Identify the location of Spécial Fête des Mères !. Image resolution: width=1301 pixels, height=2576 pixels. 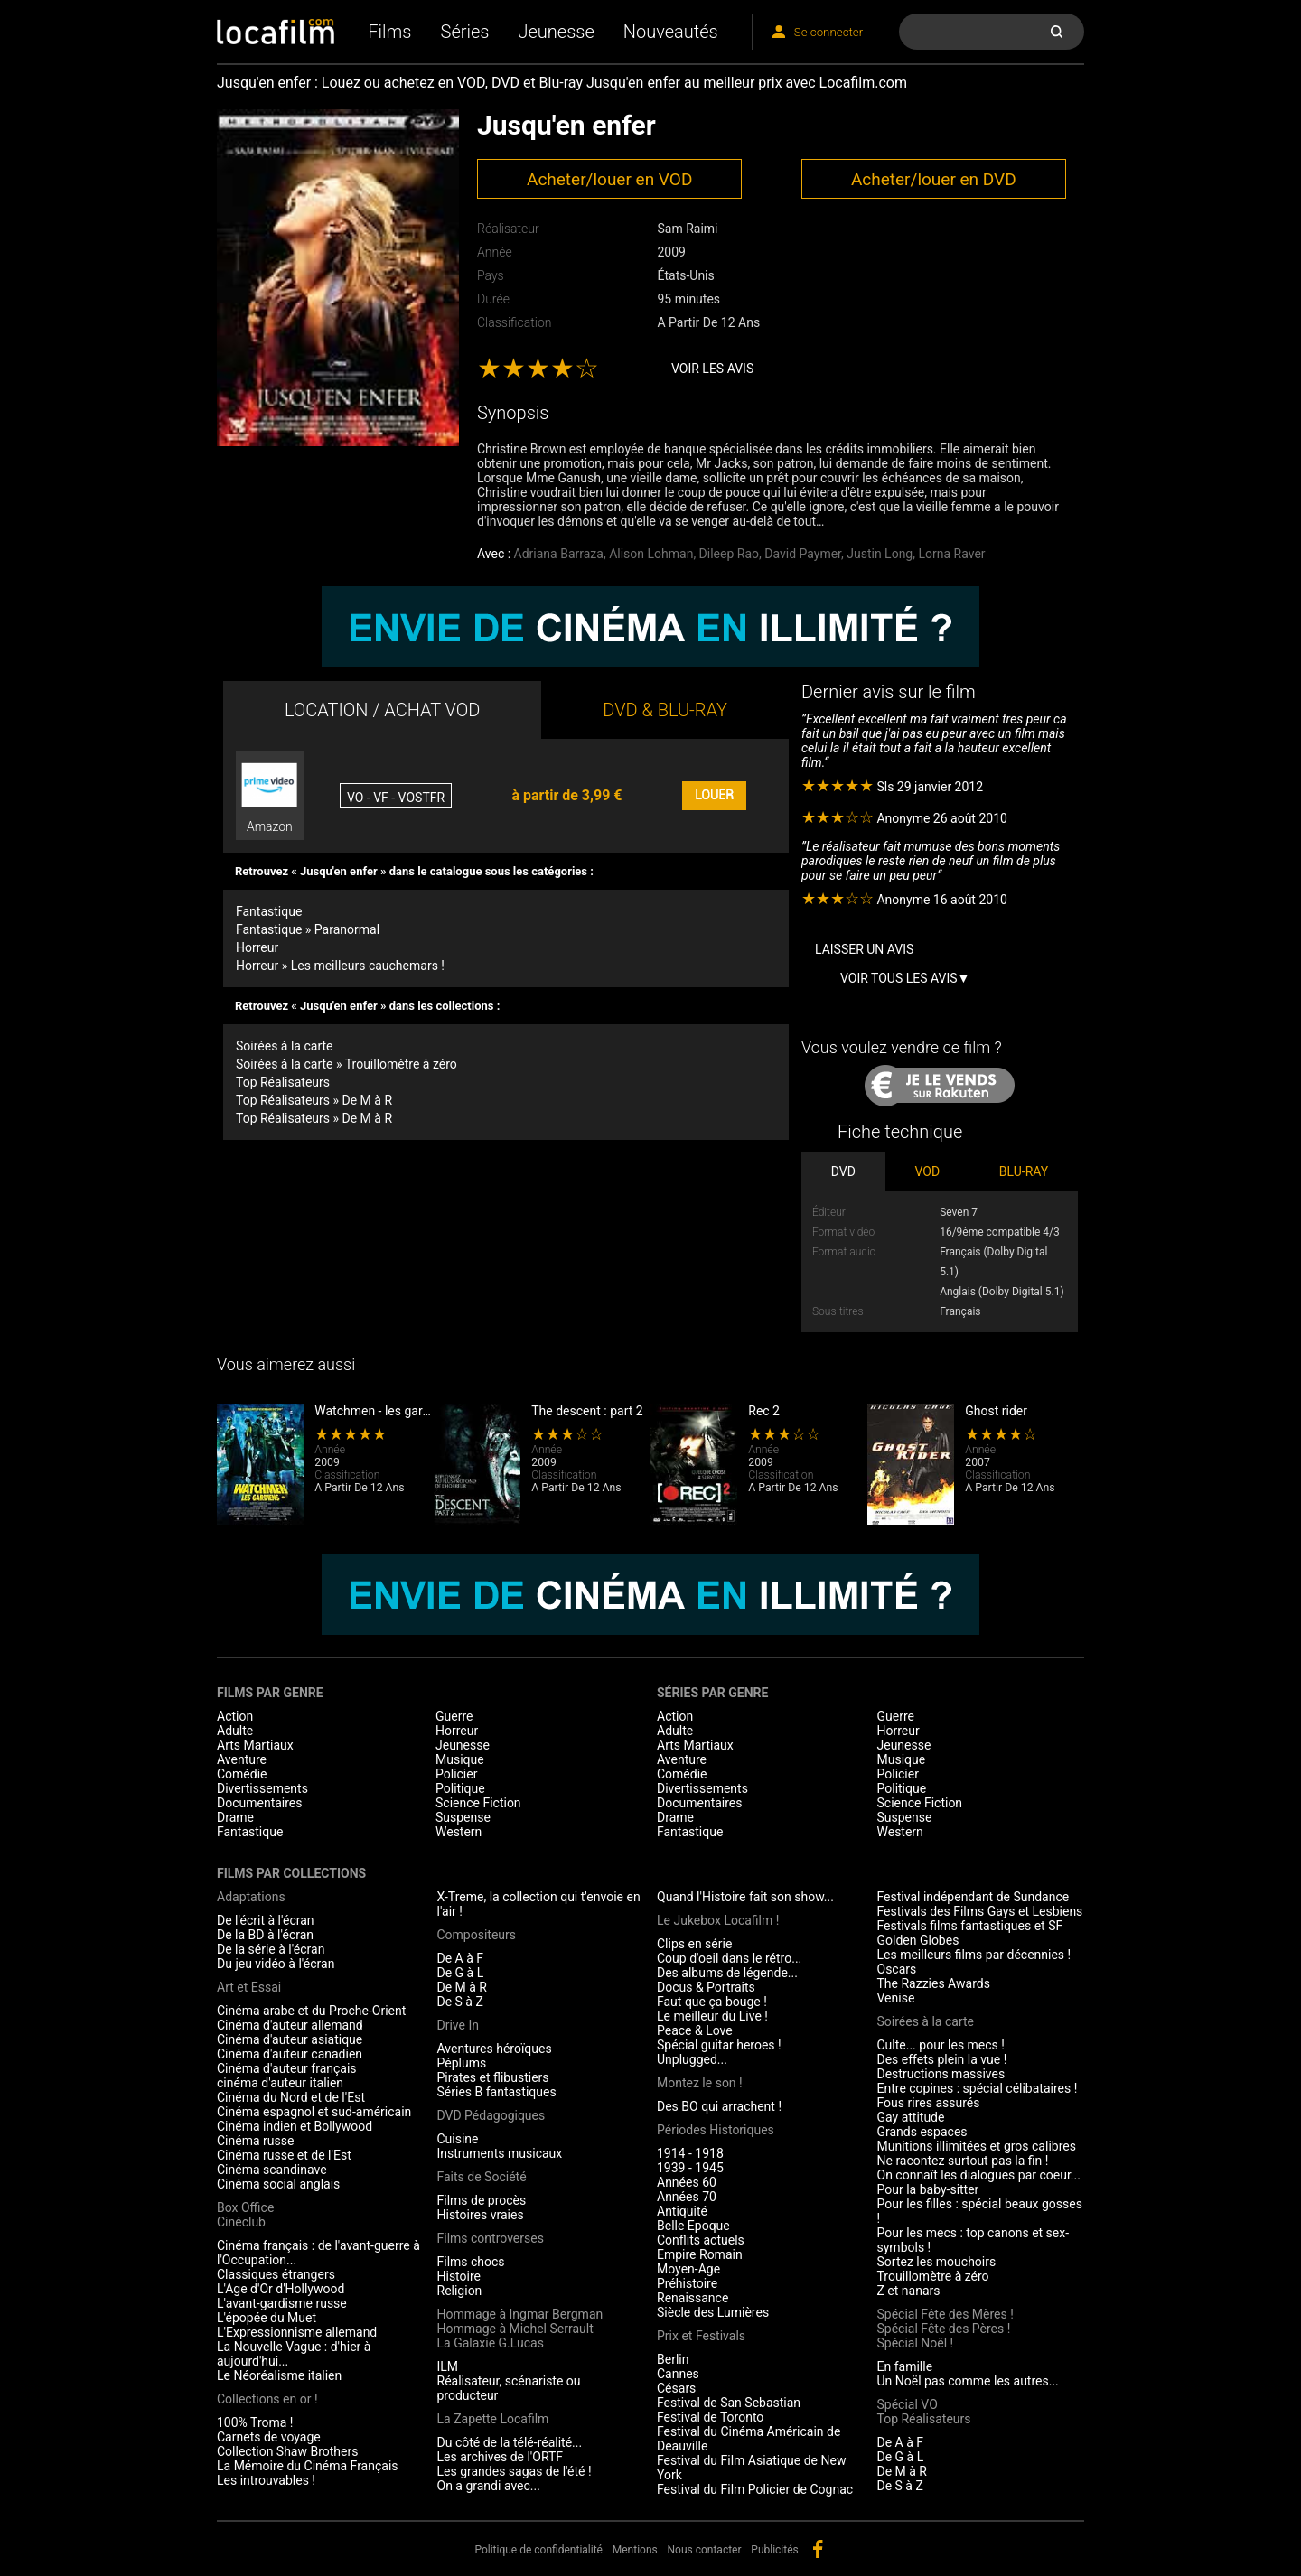
(945, 2314).